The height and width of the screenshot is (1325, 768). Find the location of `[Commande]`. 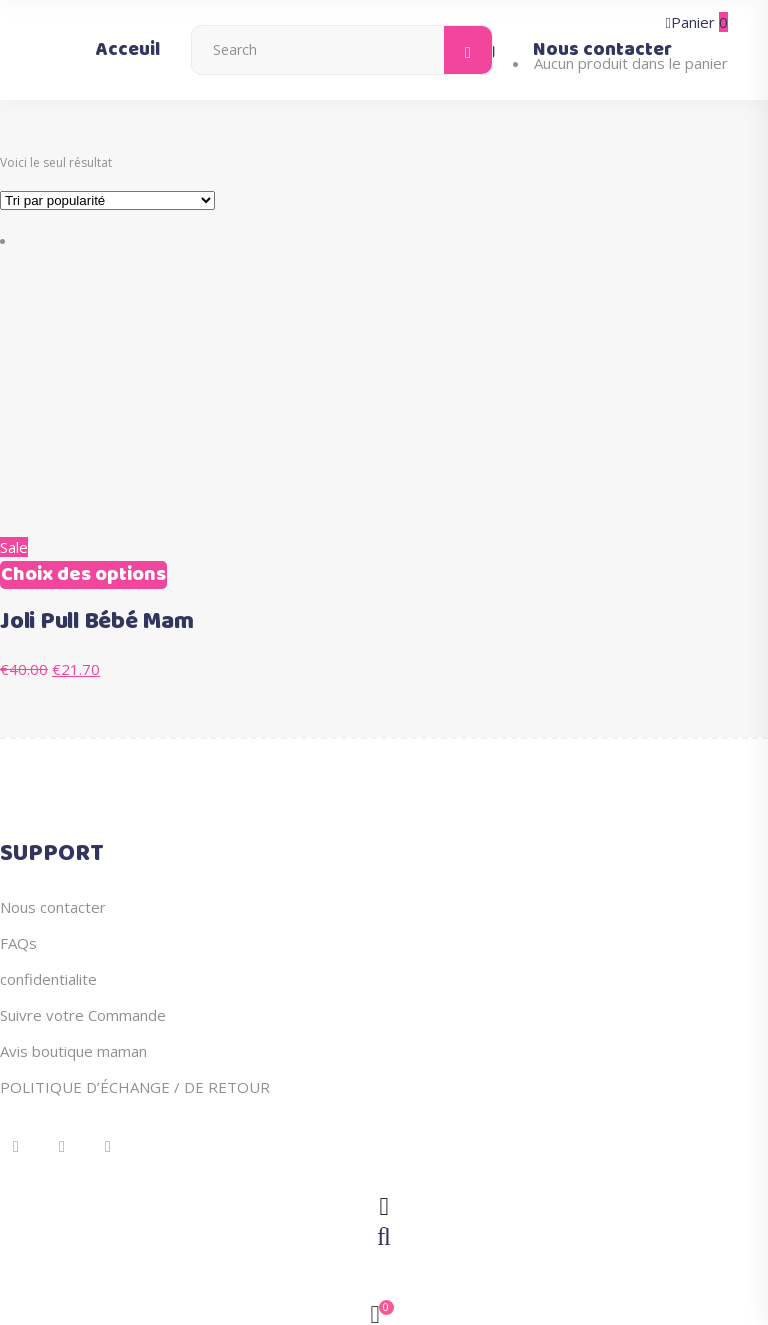

[Commande] is located at coordinates (107, 200).